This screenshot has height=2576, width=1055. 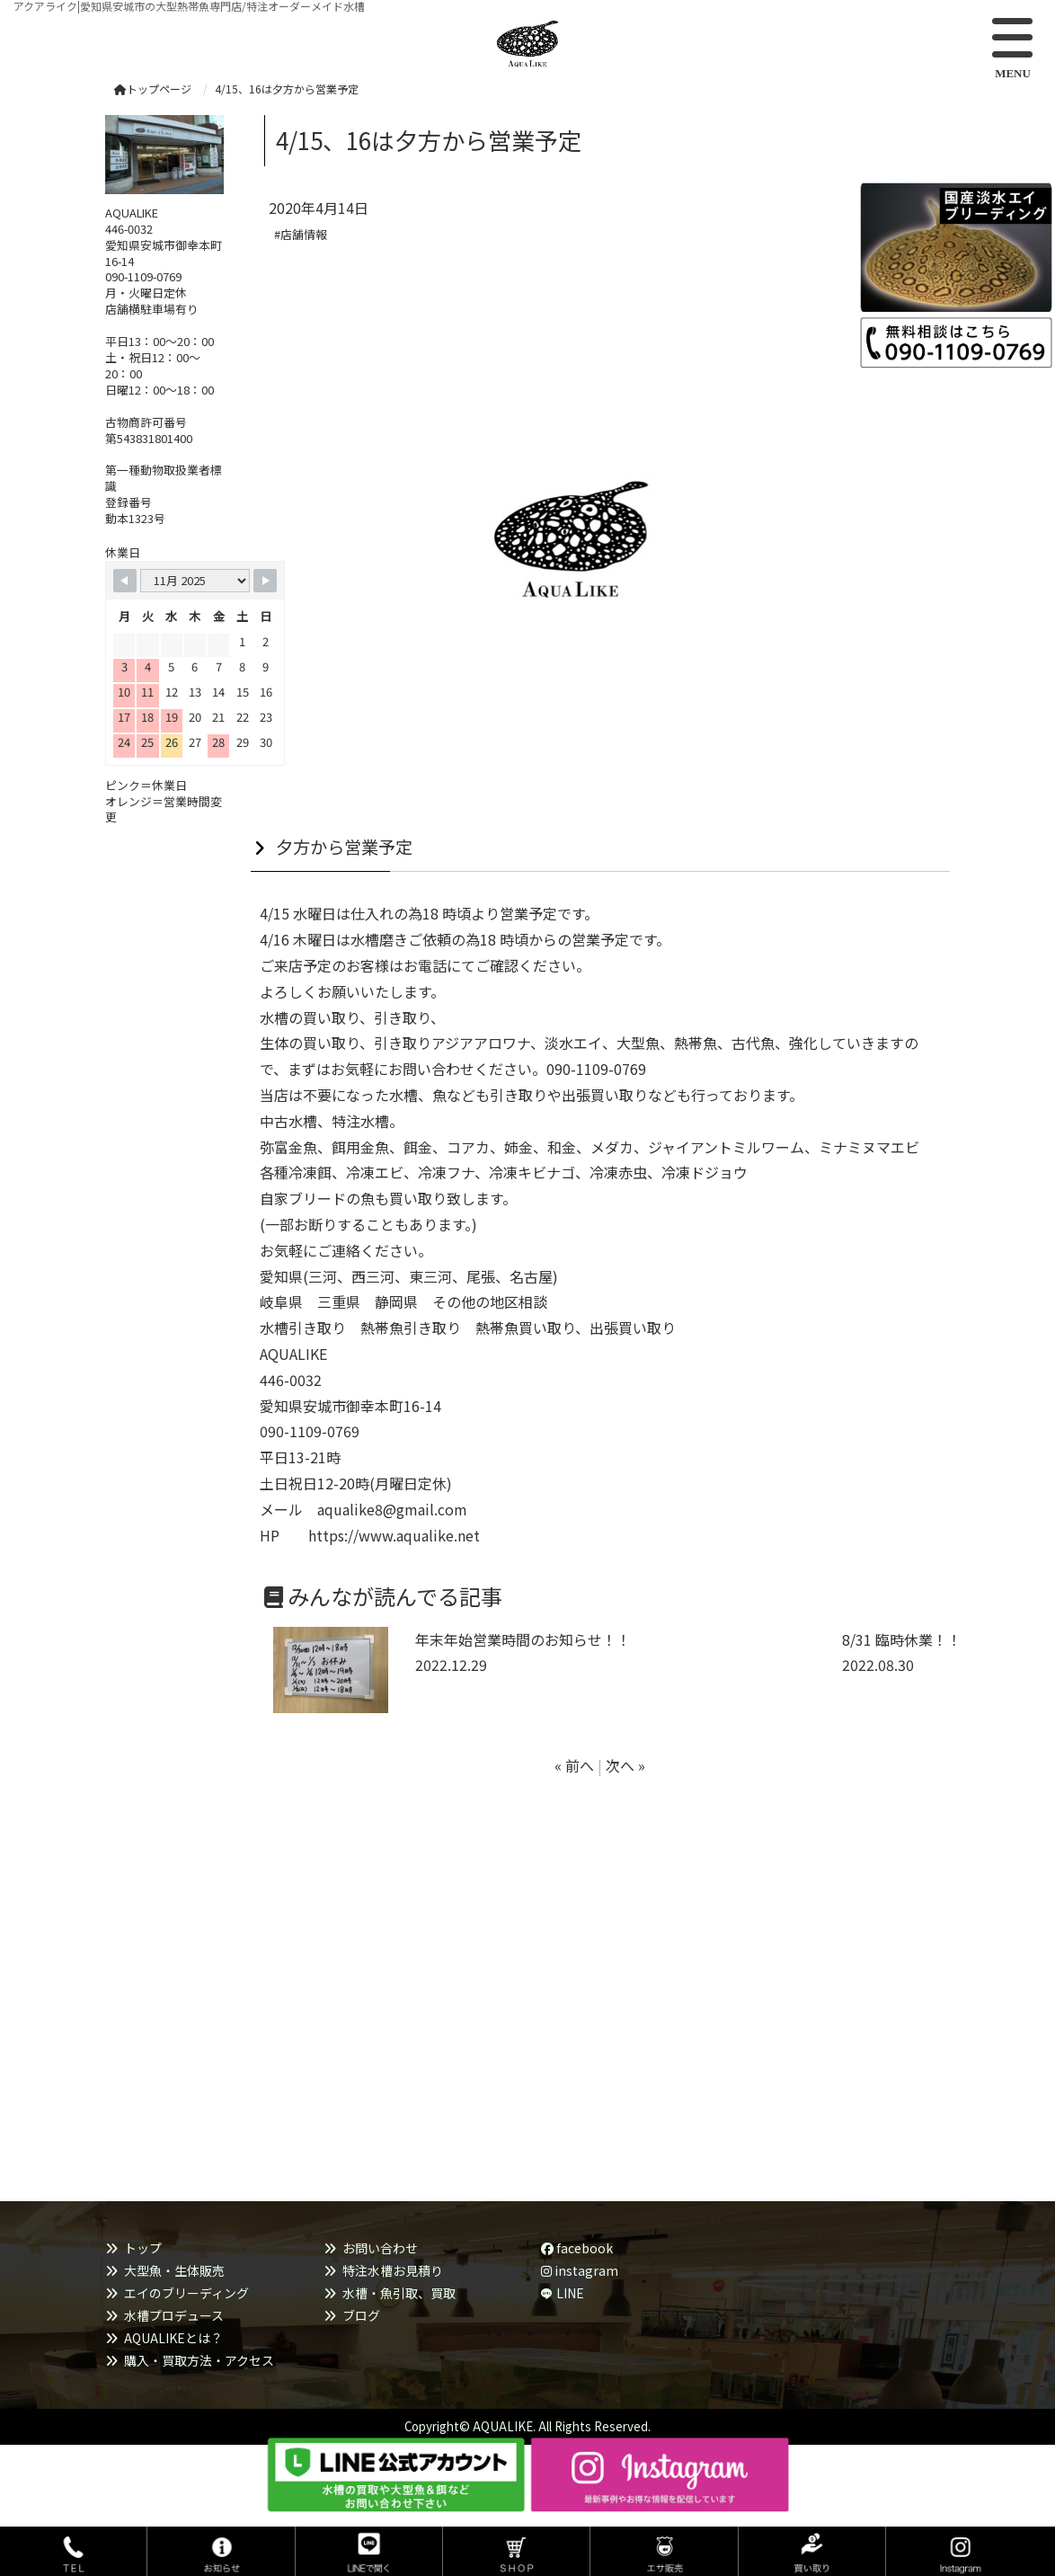 What do you see at coordinates (399, 2293) in the screenshot?
I see `水槽・魚引取、買取` at bounding box center [399, 2293].